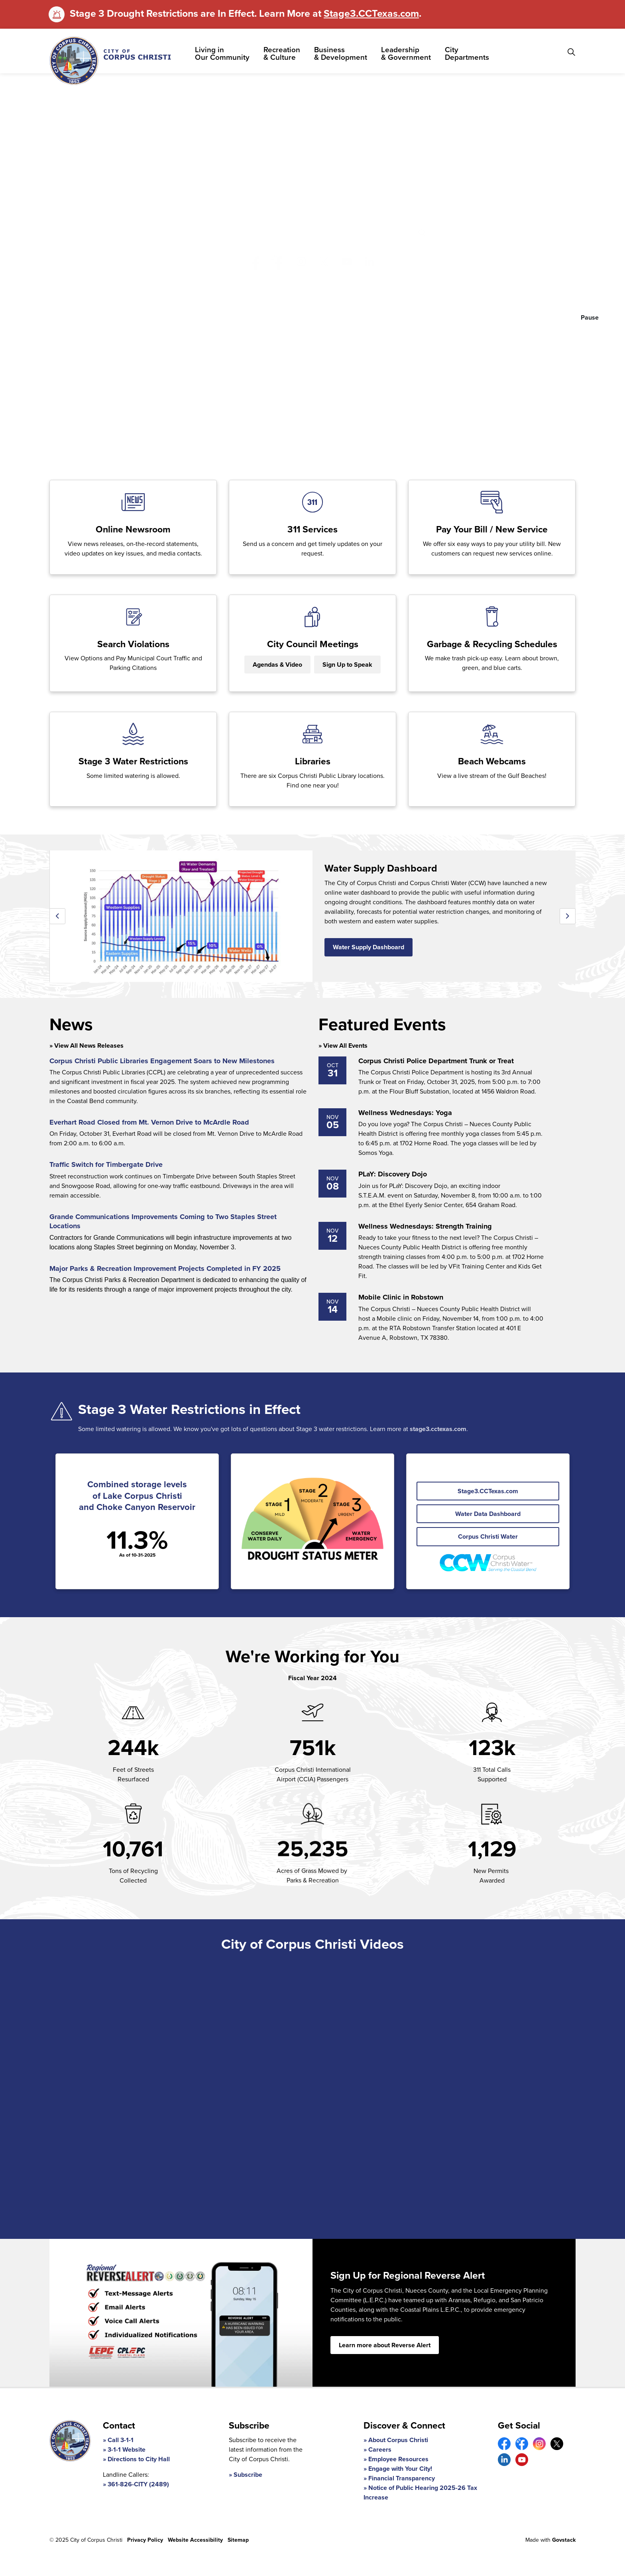 This screenshot has width=625, height=2576. Describe the element at coordinates (195, 2540) in the screenshot. I see `Website Accessibility` at that location.